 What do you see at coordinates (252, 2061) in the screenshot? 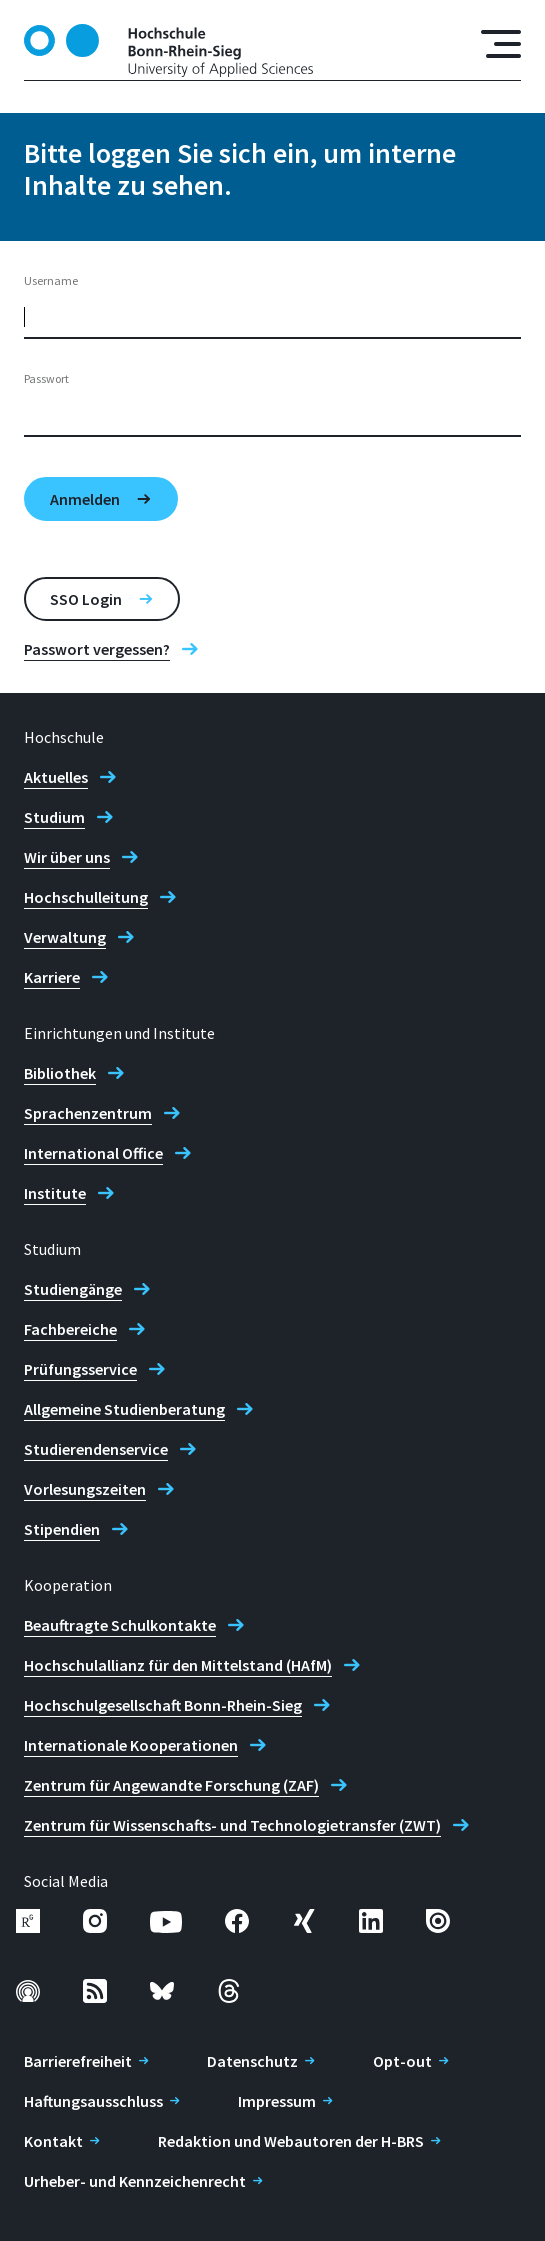
I see `Datenschutz` at bounding box center [252, 2061].